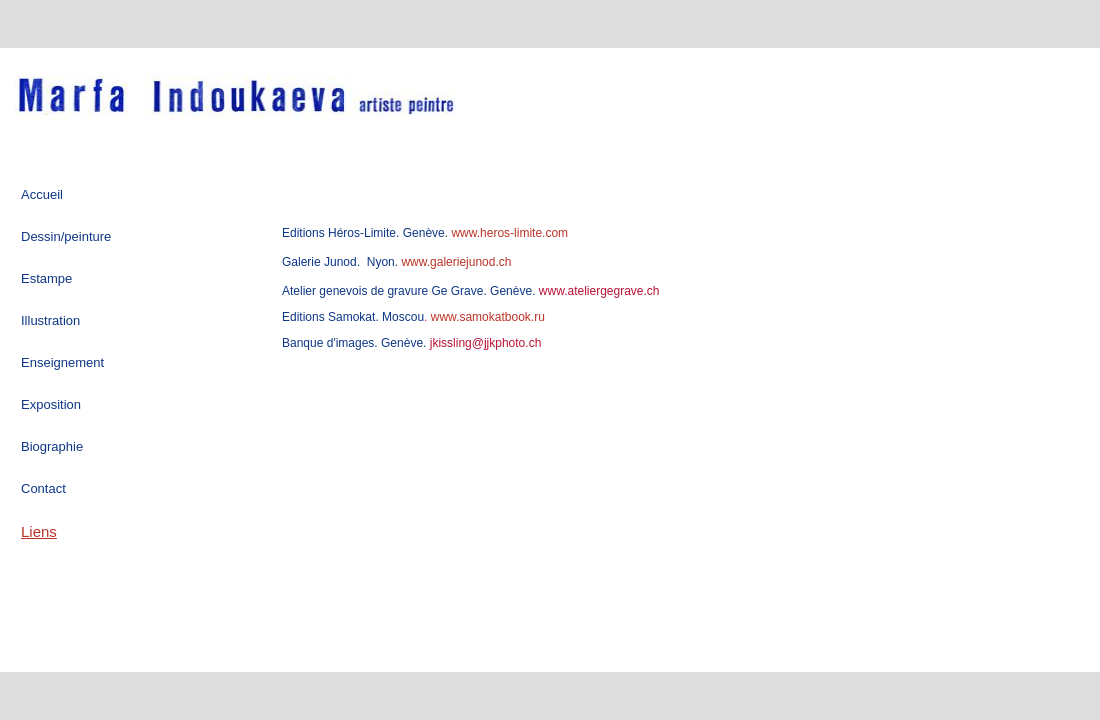 Image resolution: width=1100 pixels, height=720 pixels. I want to click on Biographie, so click(52, 446).